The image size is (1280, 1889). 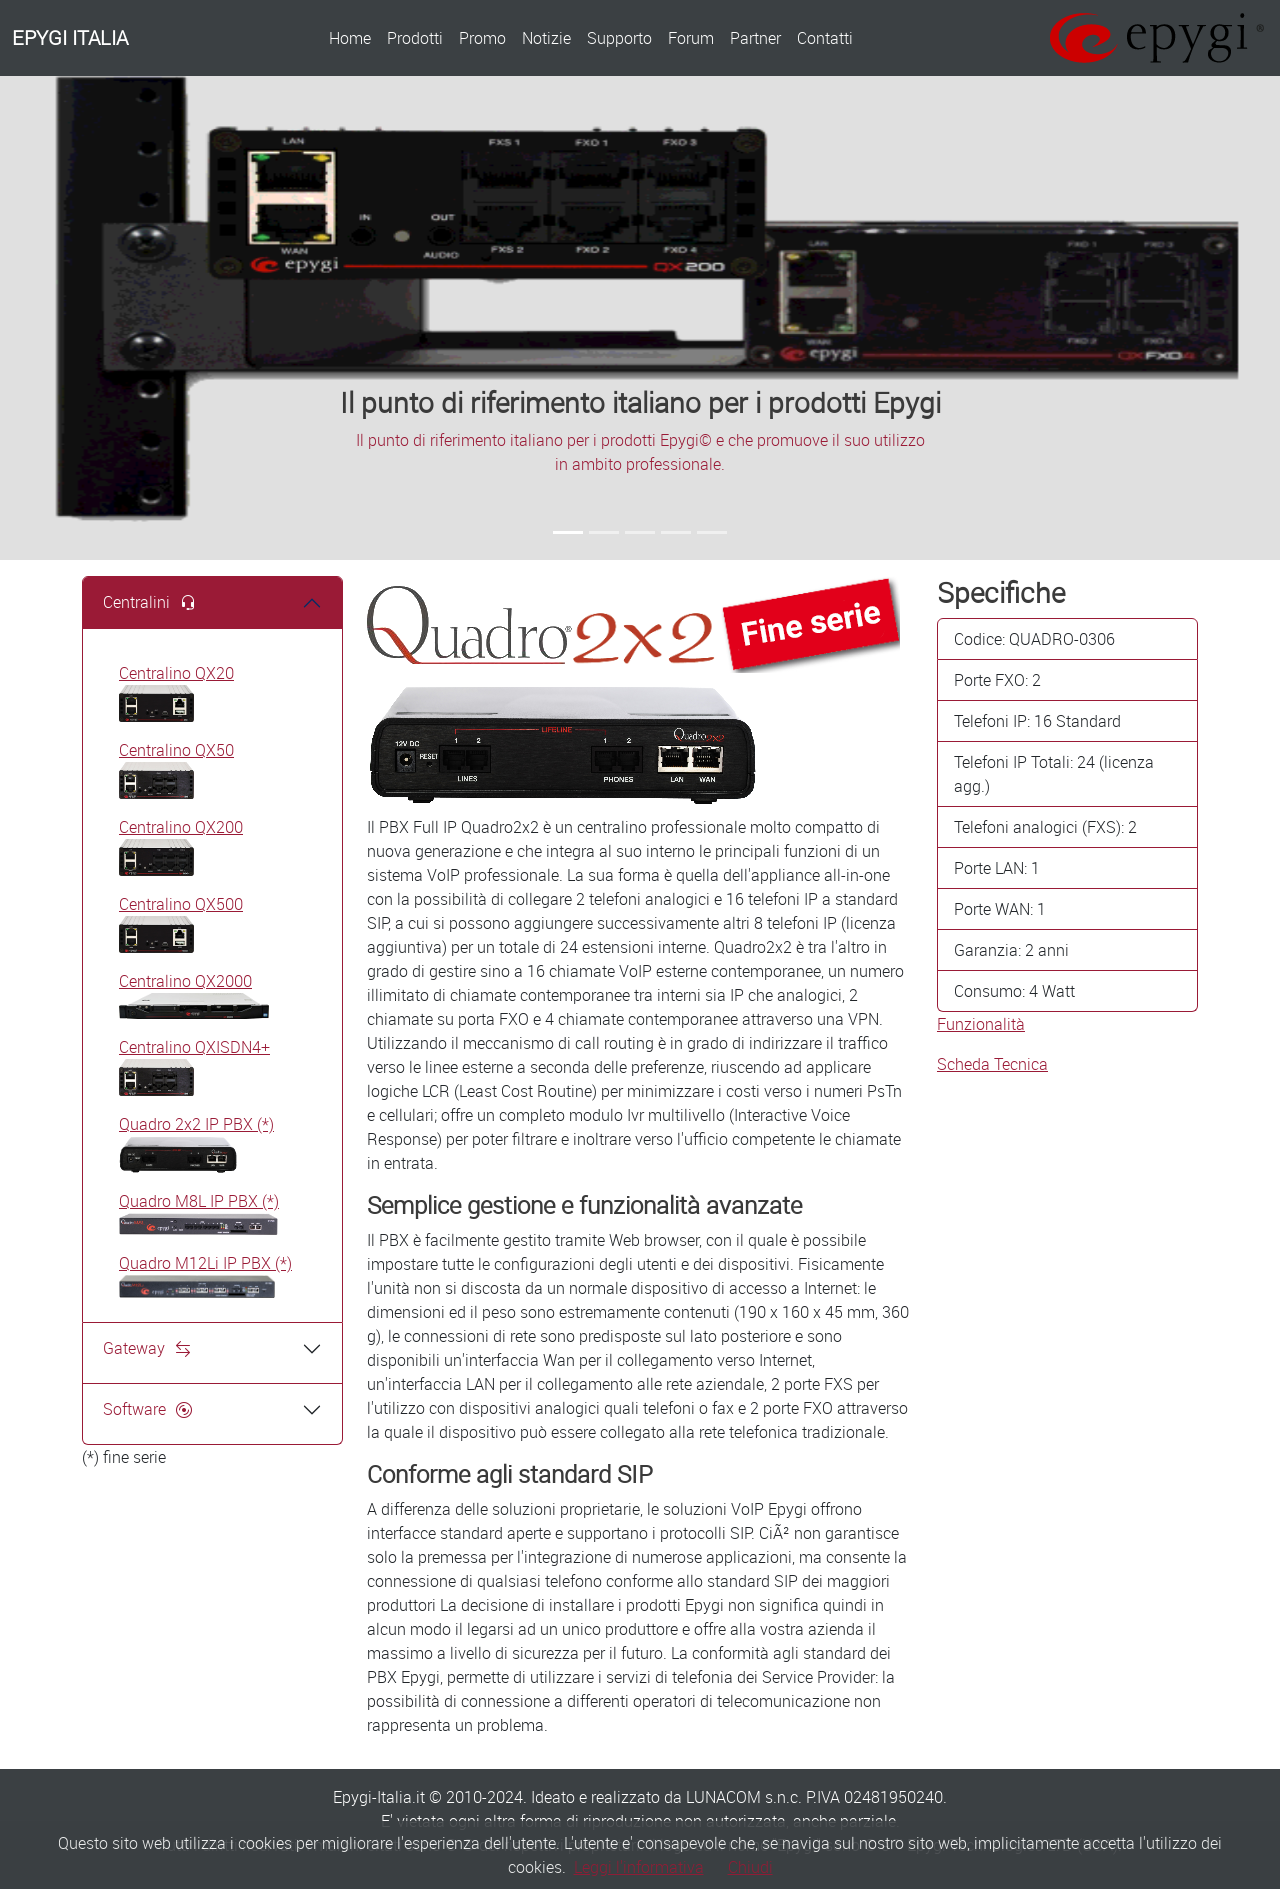 I want to click on EPYGI ITALIA, so click(x=70, y=37).